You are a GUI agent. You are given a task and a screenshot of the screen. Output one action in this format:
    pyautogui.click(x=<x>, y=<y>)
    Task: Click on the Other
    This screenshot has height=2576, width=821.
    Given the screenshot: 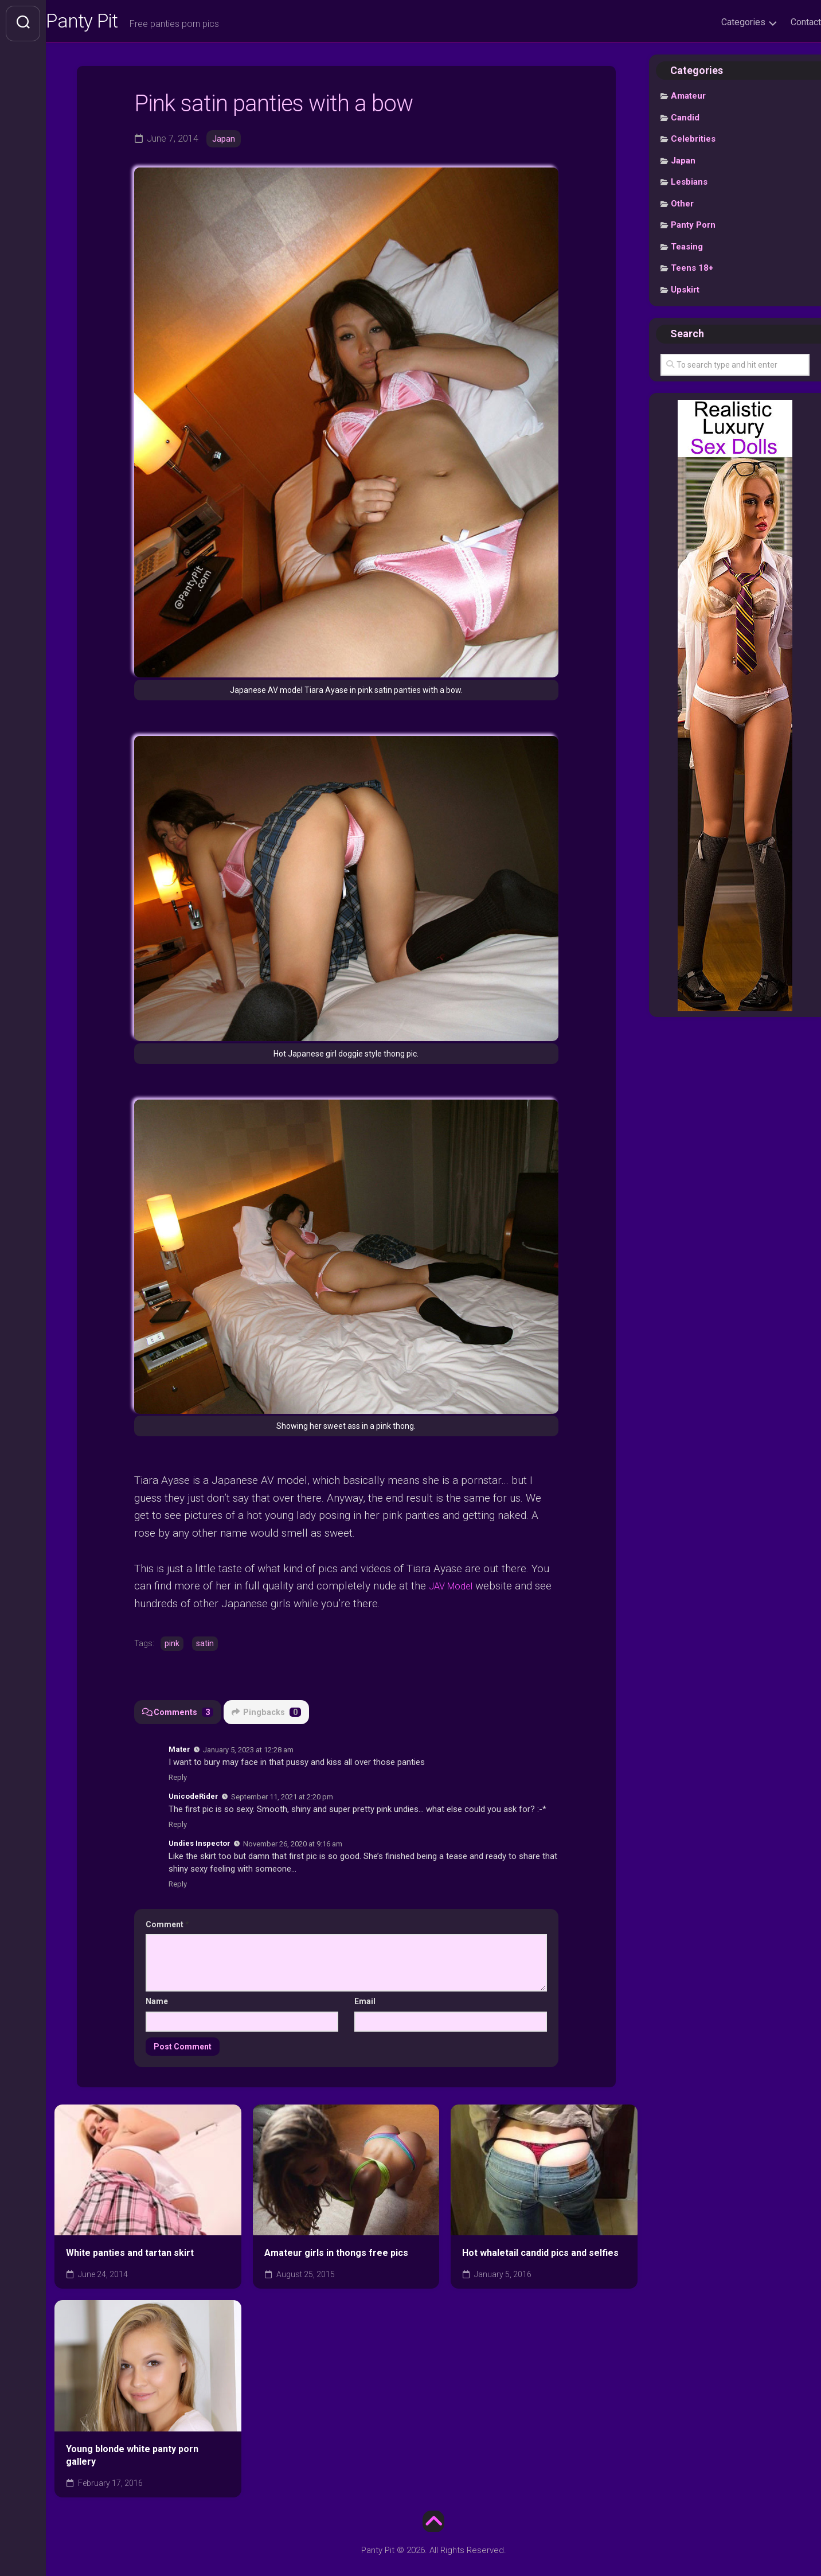 What is the action you would take?
    pyautogui.click(x=682, y=207)
    